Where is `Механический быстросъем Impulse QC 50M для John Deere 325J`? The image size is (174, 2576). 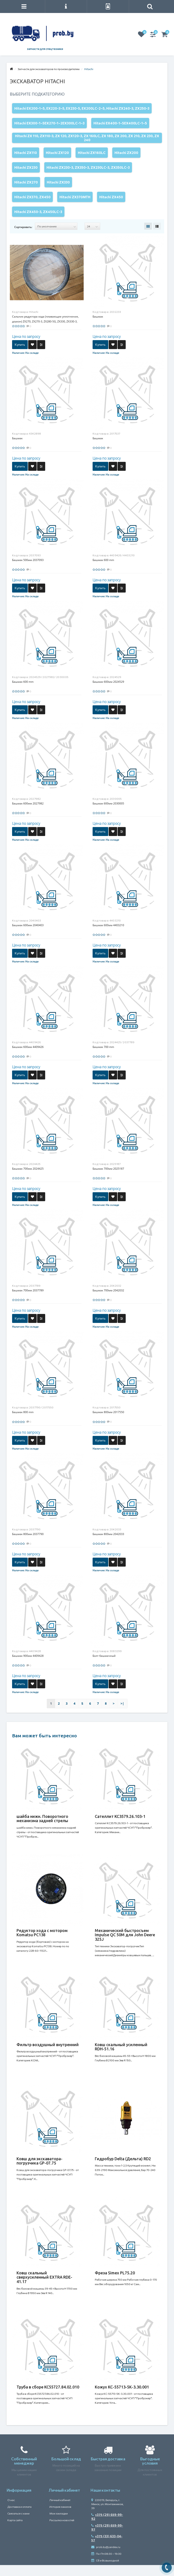 Механический быстросъем Impulse QC 50M для John Deere 325J is located at coordinates (125, 1935).